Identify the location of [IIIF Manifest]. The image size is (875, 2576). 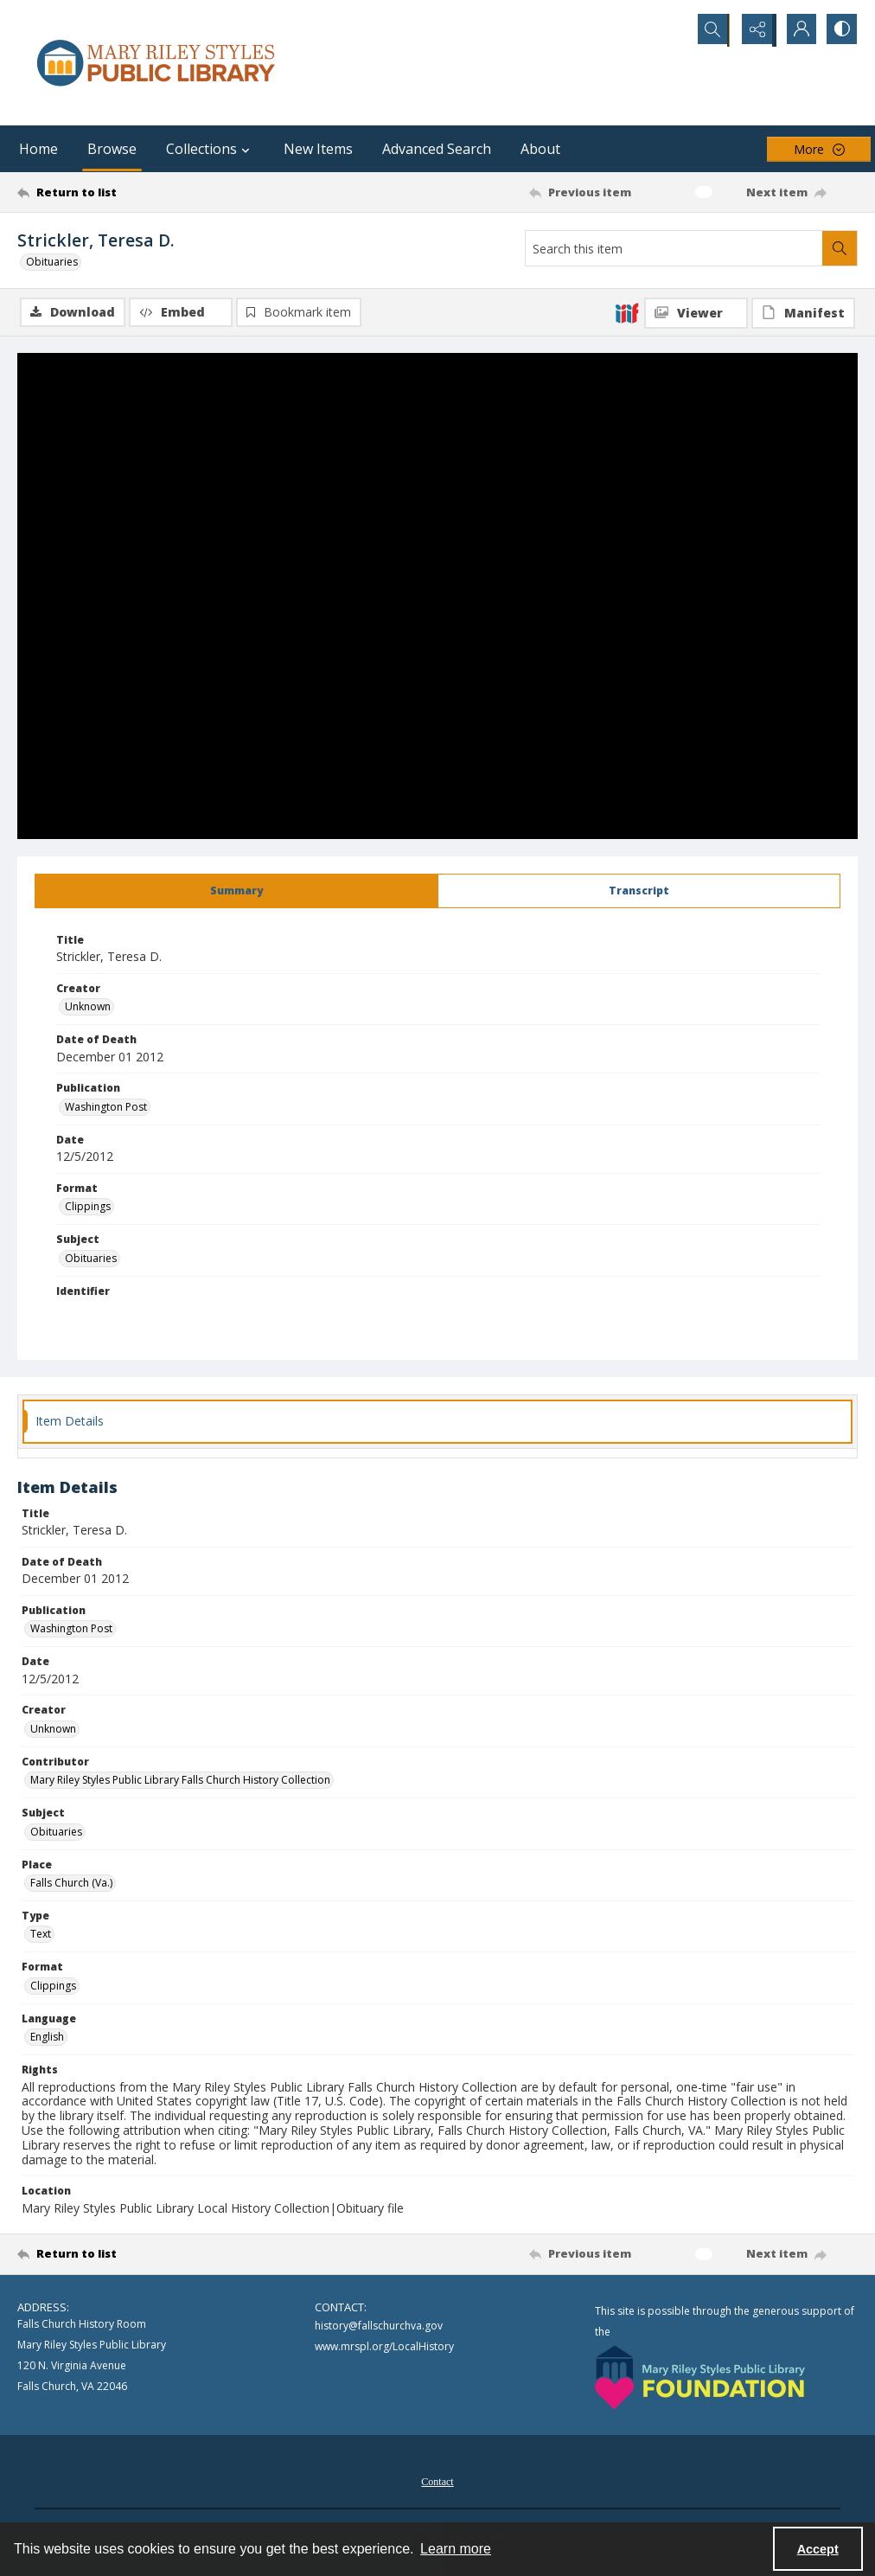
(803, 313).